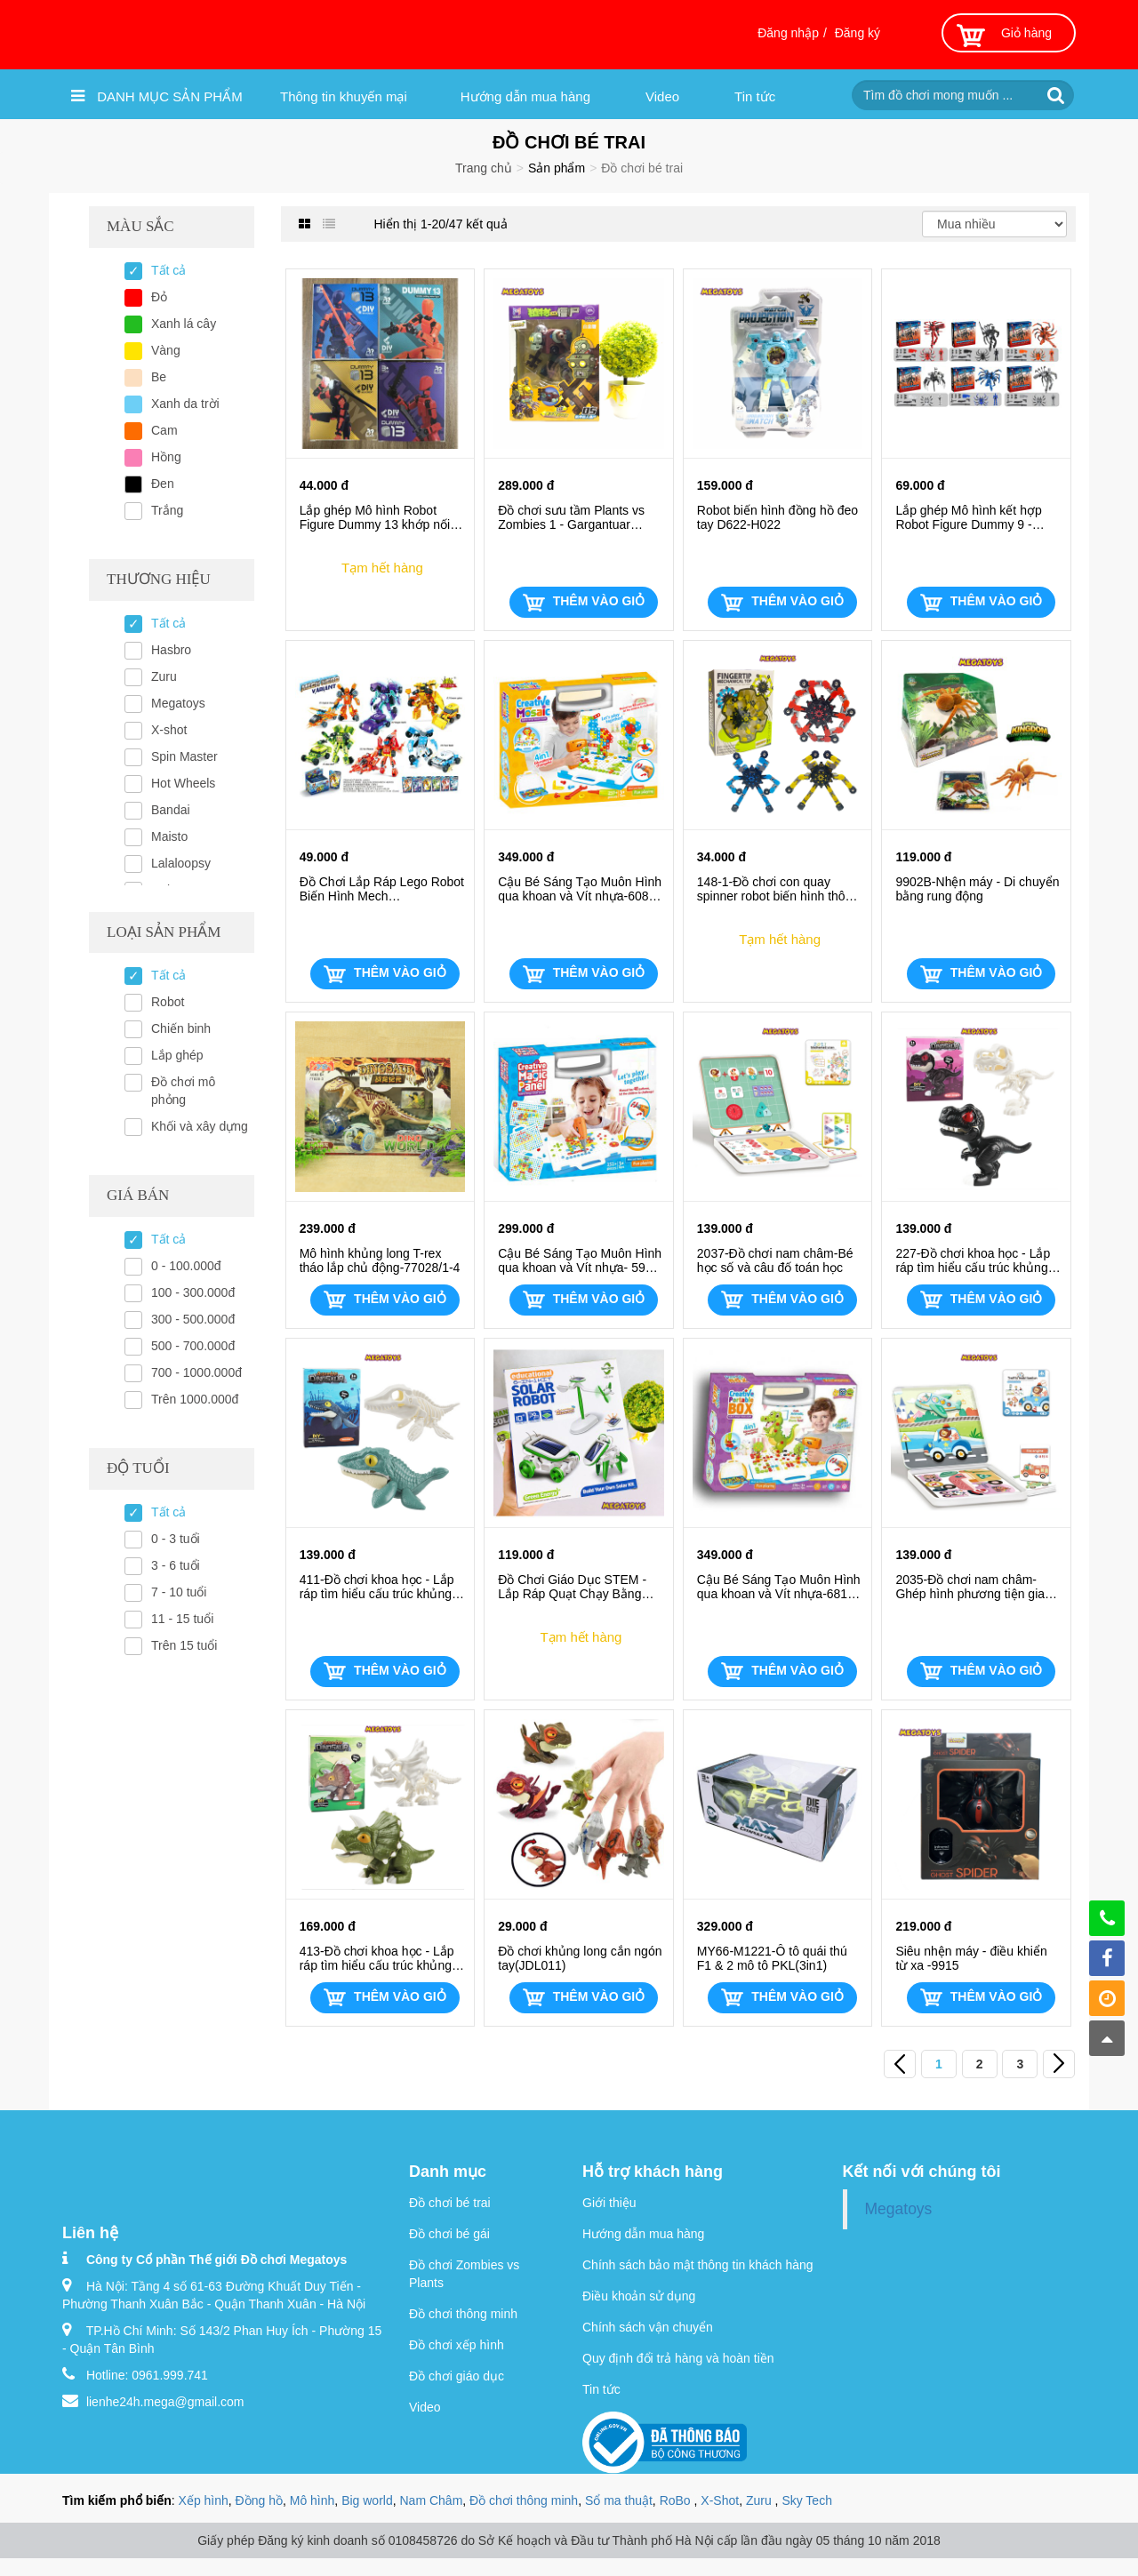 This screenshot has height=2576, width=1138. Describe the element at coordinates (203, 2500) in the screenshot. I see `Xếp hình` at that location.